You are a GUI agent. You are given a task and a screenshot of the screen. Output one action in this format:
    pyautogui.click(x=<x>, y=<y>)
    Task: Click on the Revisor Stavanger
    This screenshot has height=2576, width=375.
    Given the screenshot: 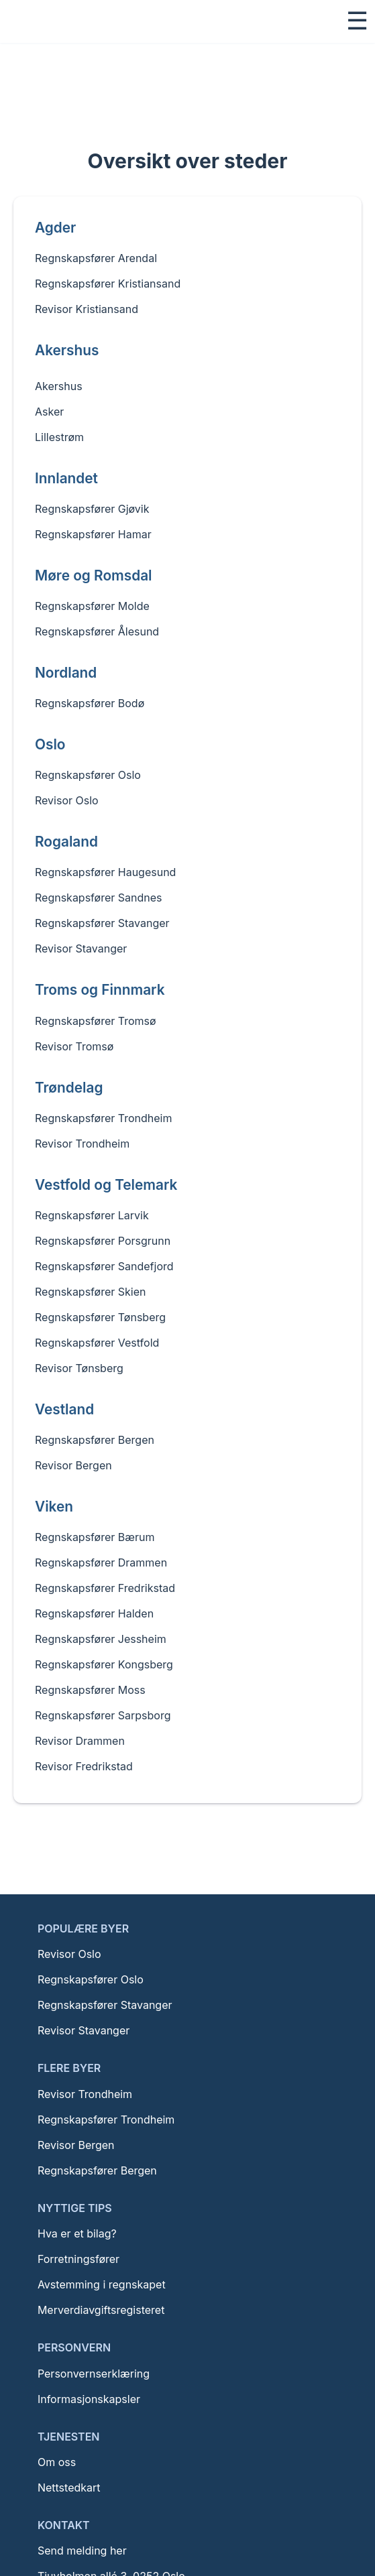 What is the action you would take?
    pyautogui.click(x=81, y=948)
    